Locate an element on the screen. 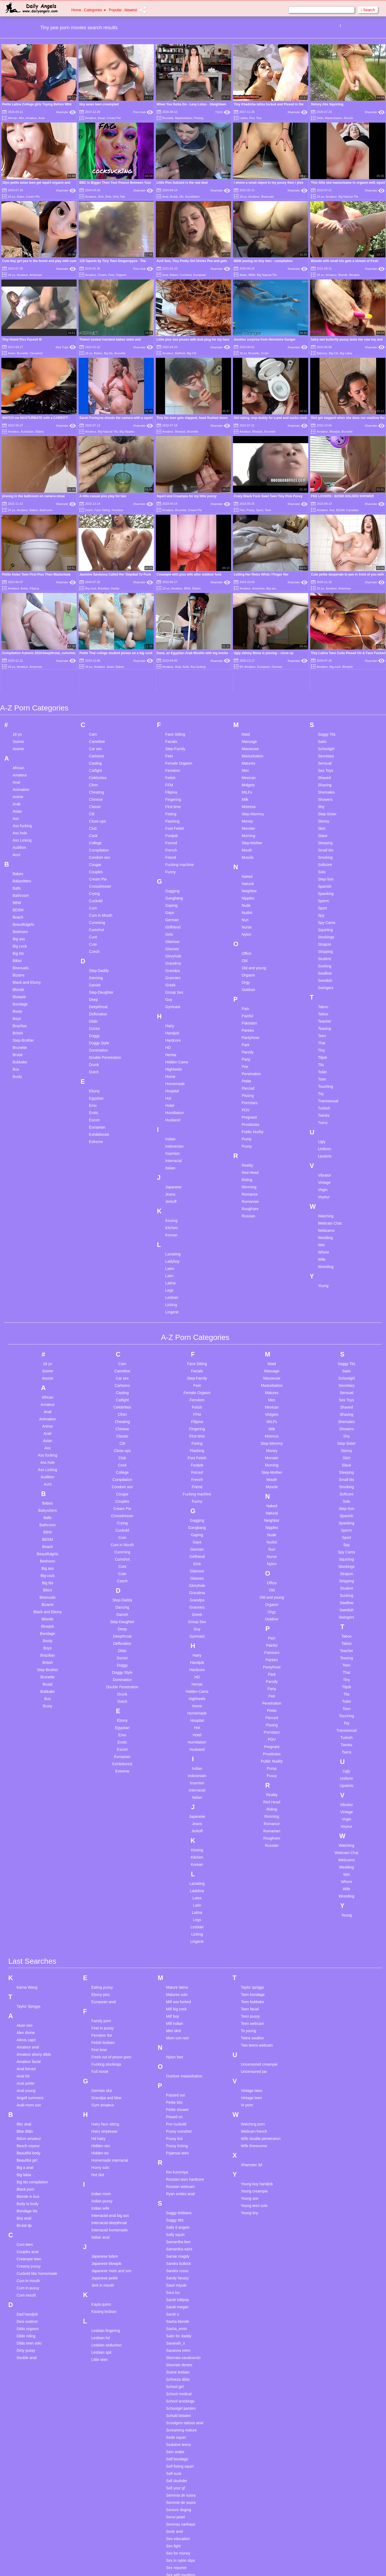  Greek is located at coordinates (170, 832).